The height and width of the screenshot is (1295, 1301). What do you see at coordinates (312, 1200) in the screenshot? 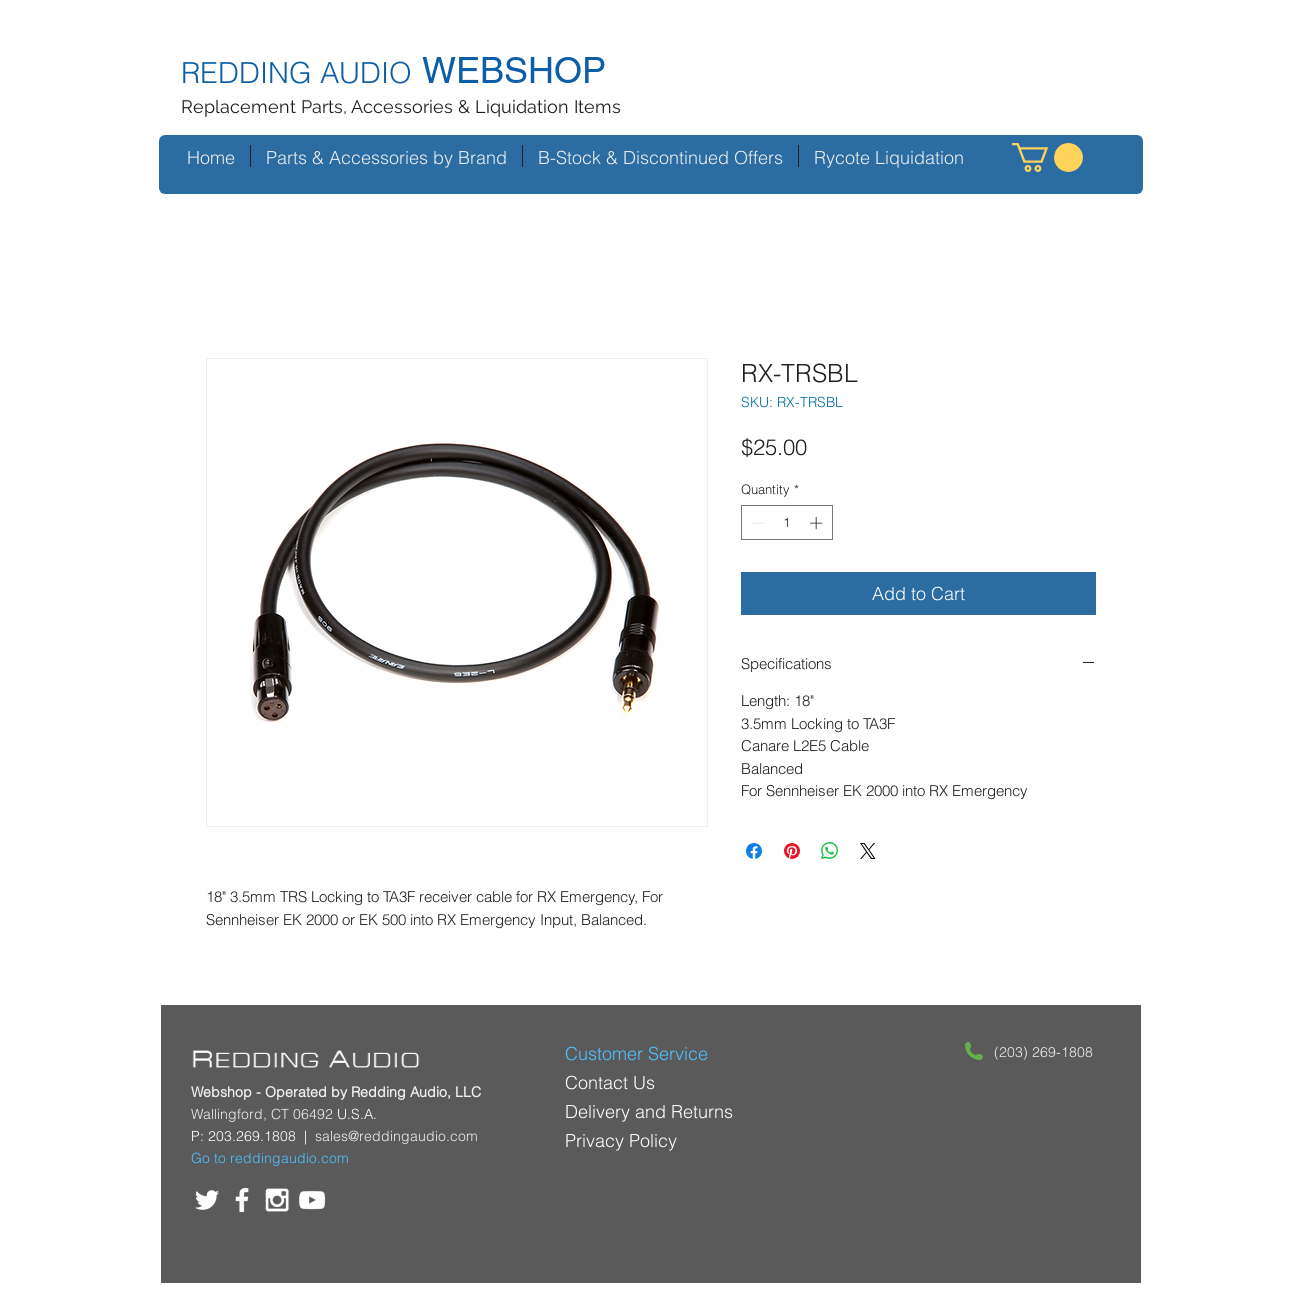
I see `[White YouTube Icon]` at bounding box center [312, 1200].